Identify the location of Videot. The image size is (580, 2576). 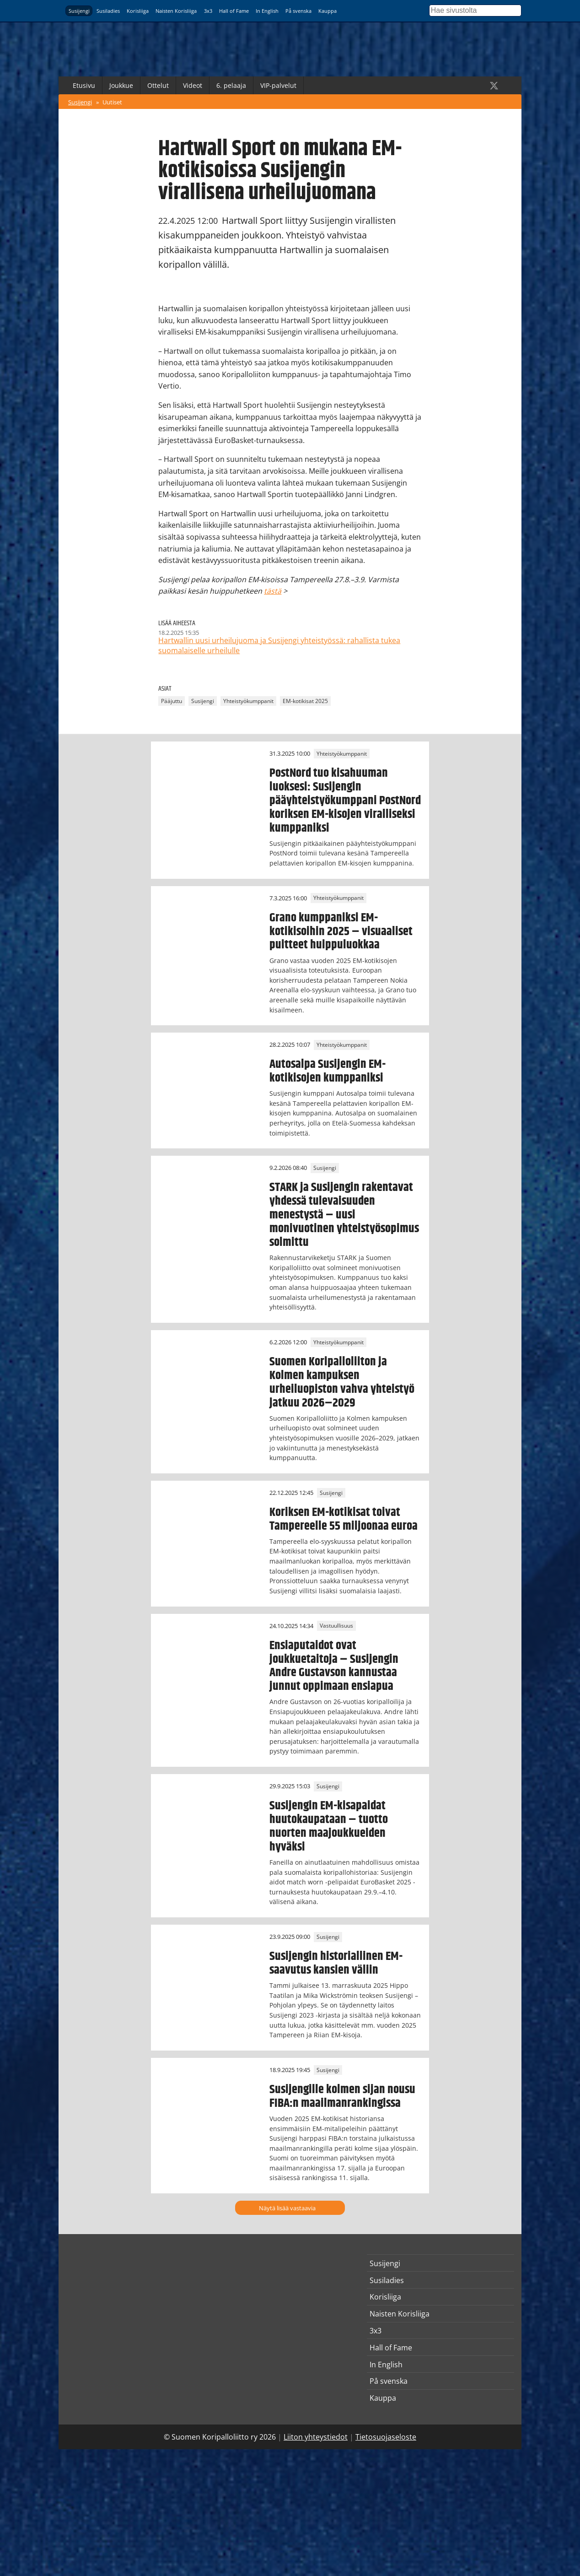
(192, 85).